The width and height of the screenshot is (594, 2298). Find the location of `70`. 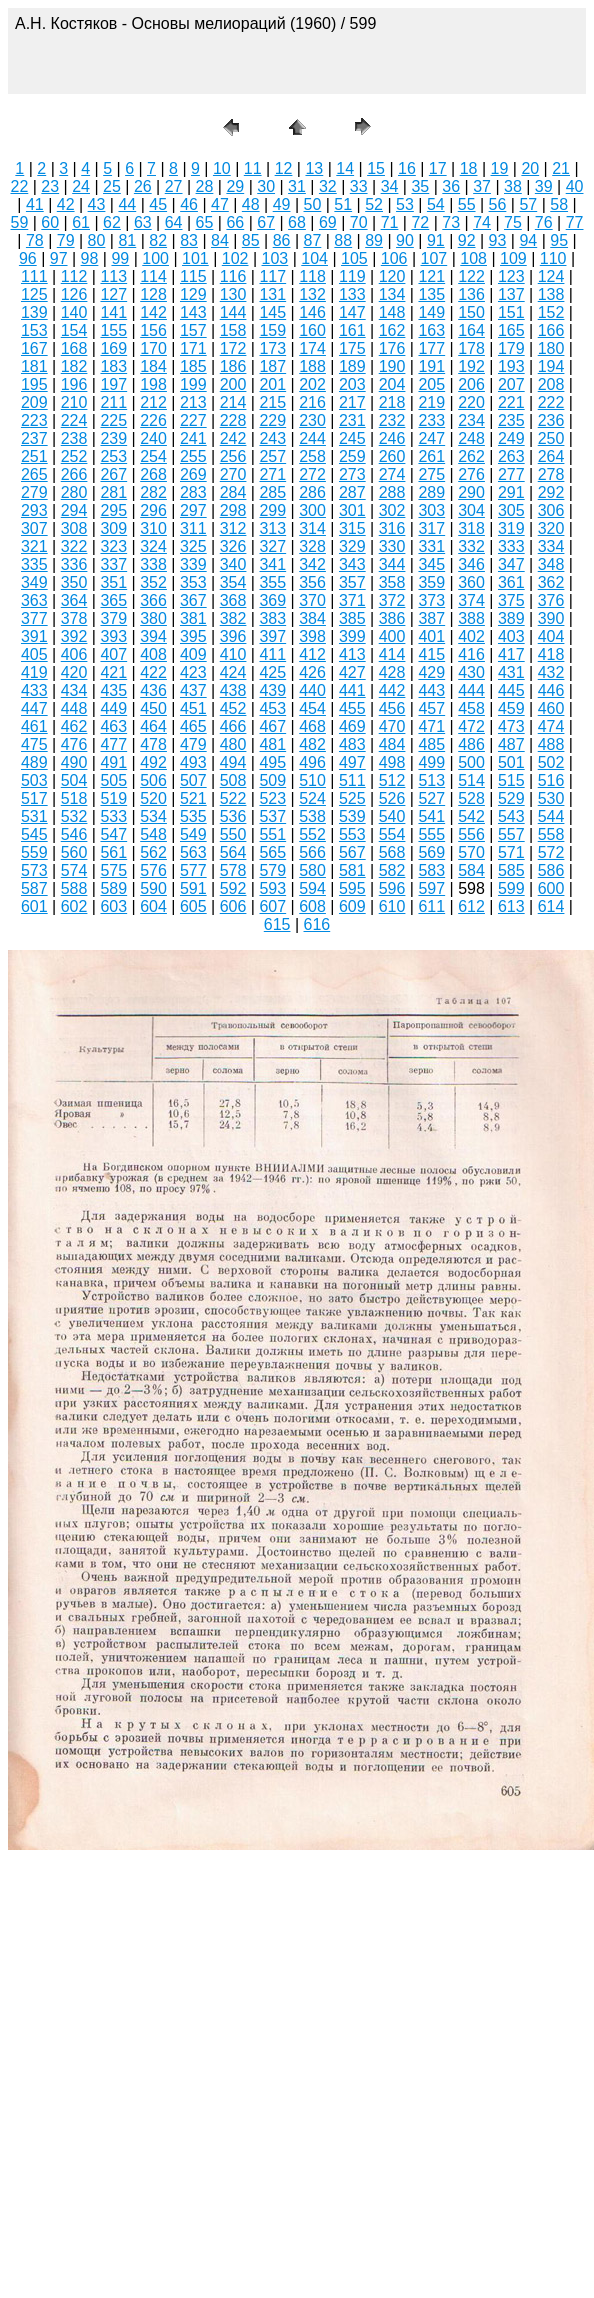

70 is located at coordinates (359, 222).